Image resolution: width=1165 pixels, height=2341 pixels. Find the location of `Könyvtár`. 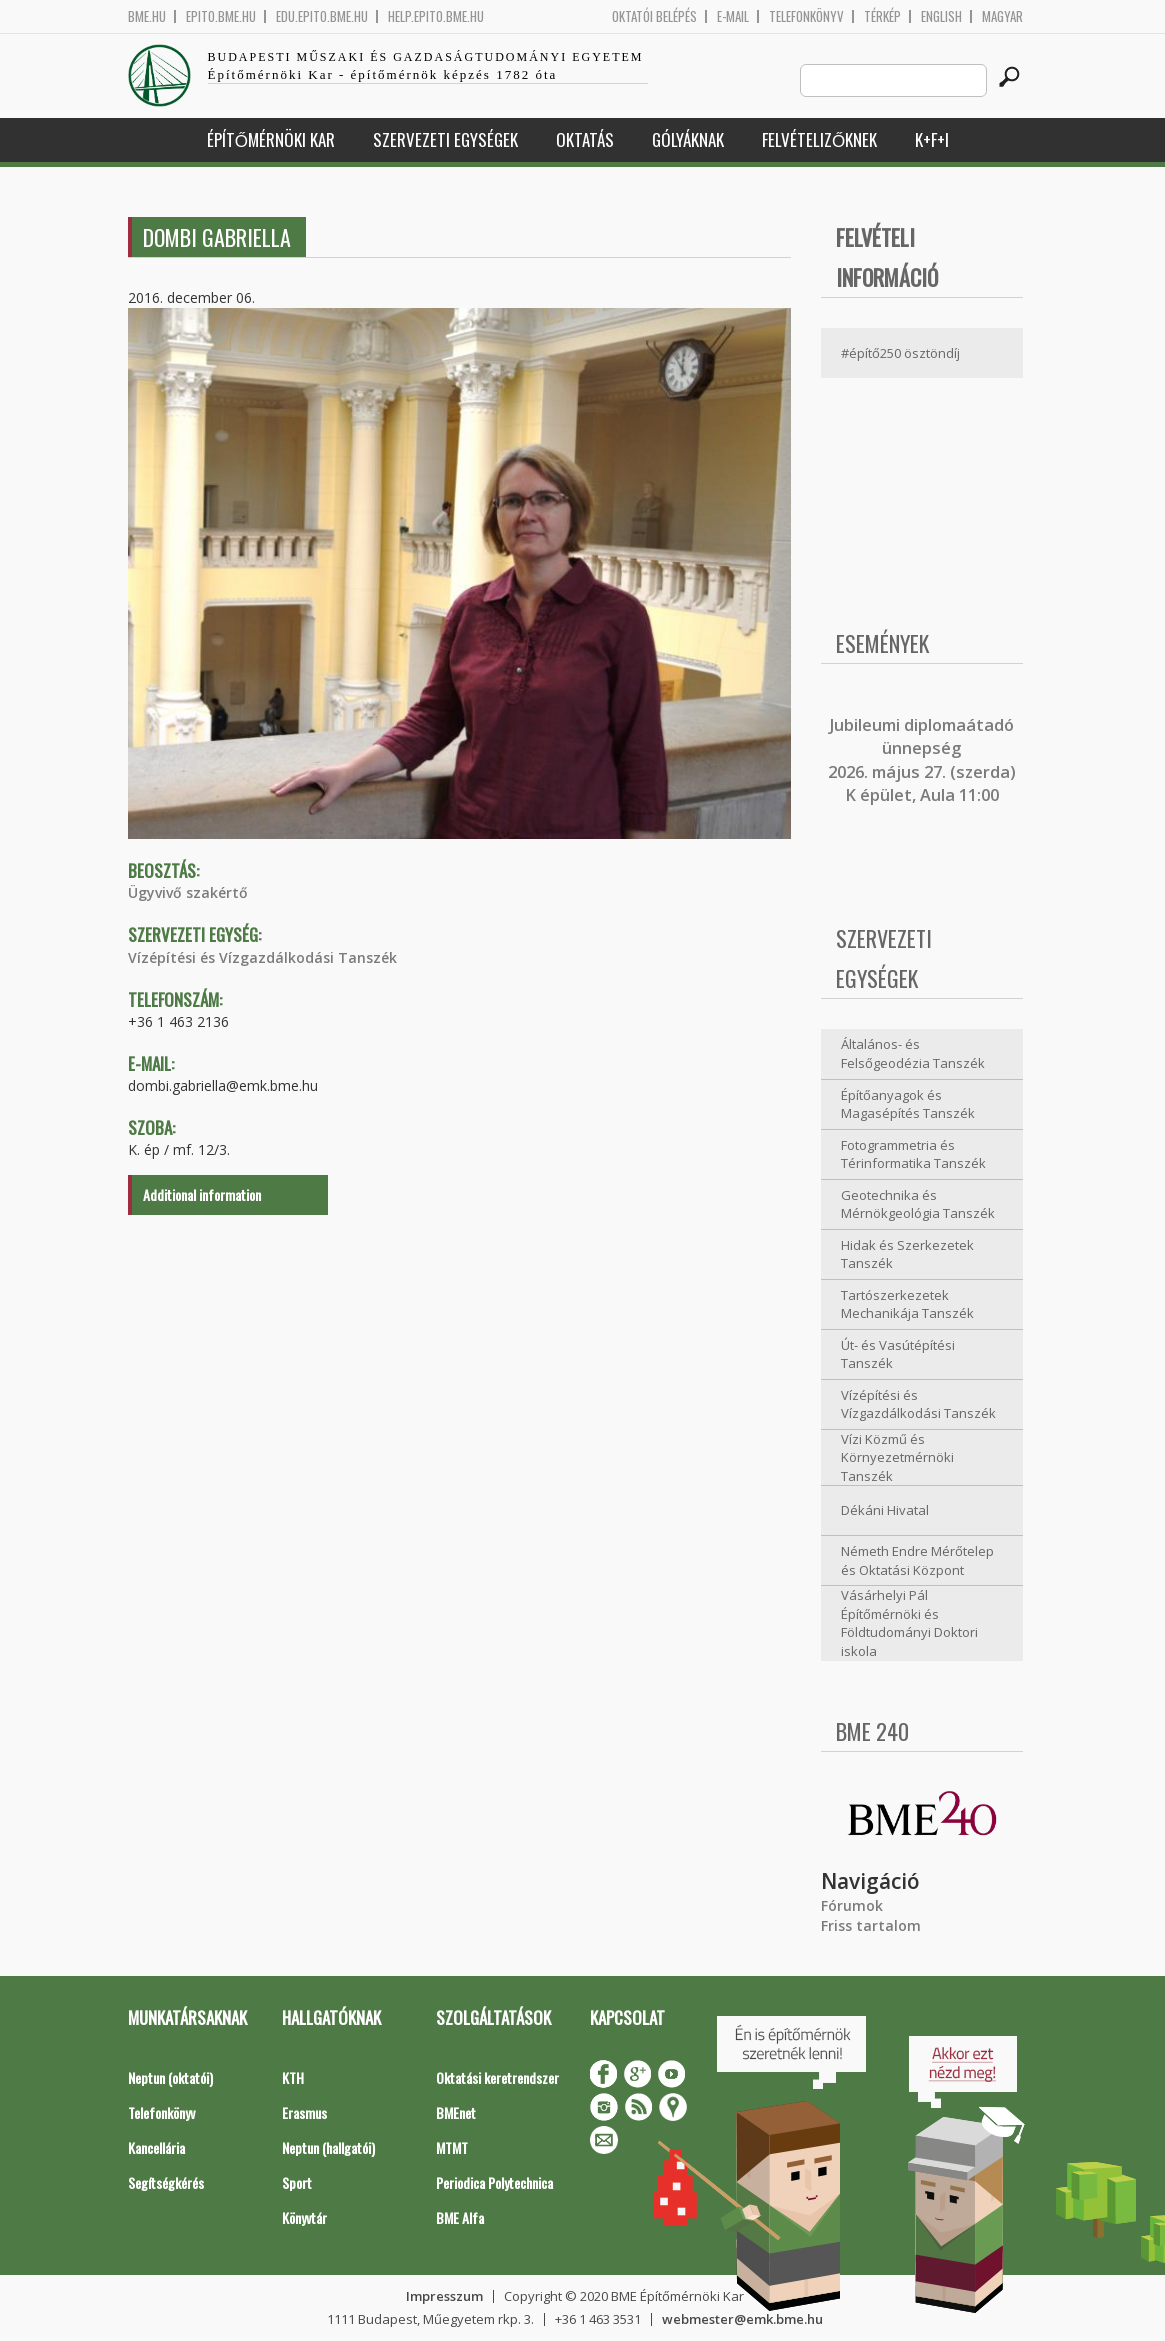

Könyvtár is located at coordinates (304, 2217).